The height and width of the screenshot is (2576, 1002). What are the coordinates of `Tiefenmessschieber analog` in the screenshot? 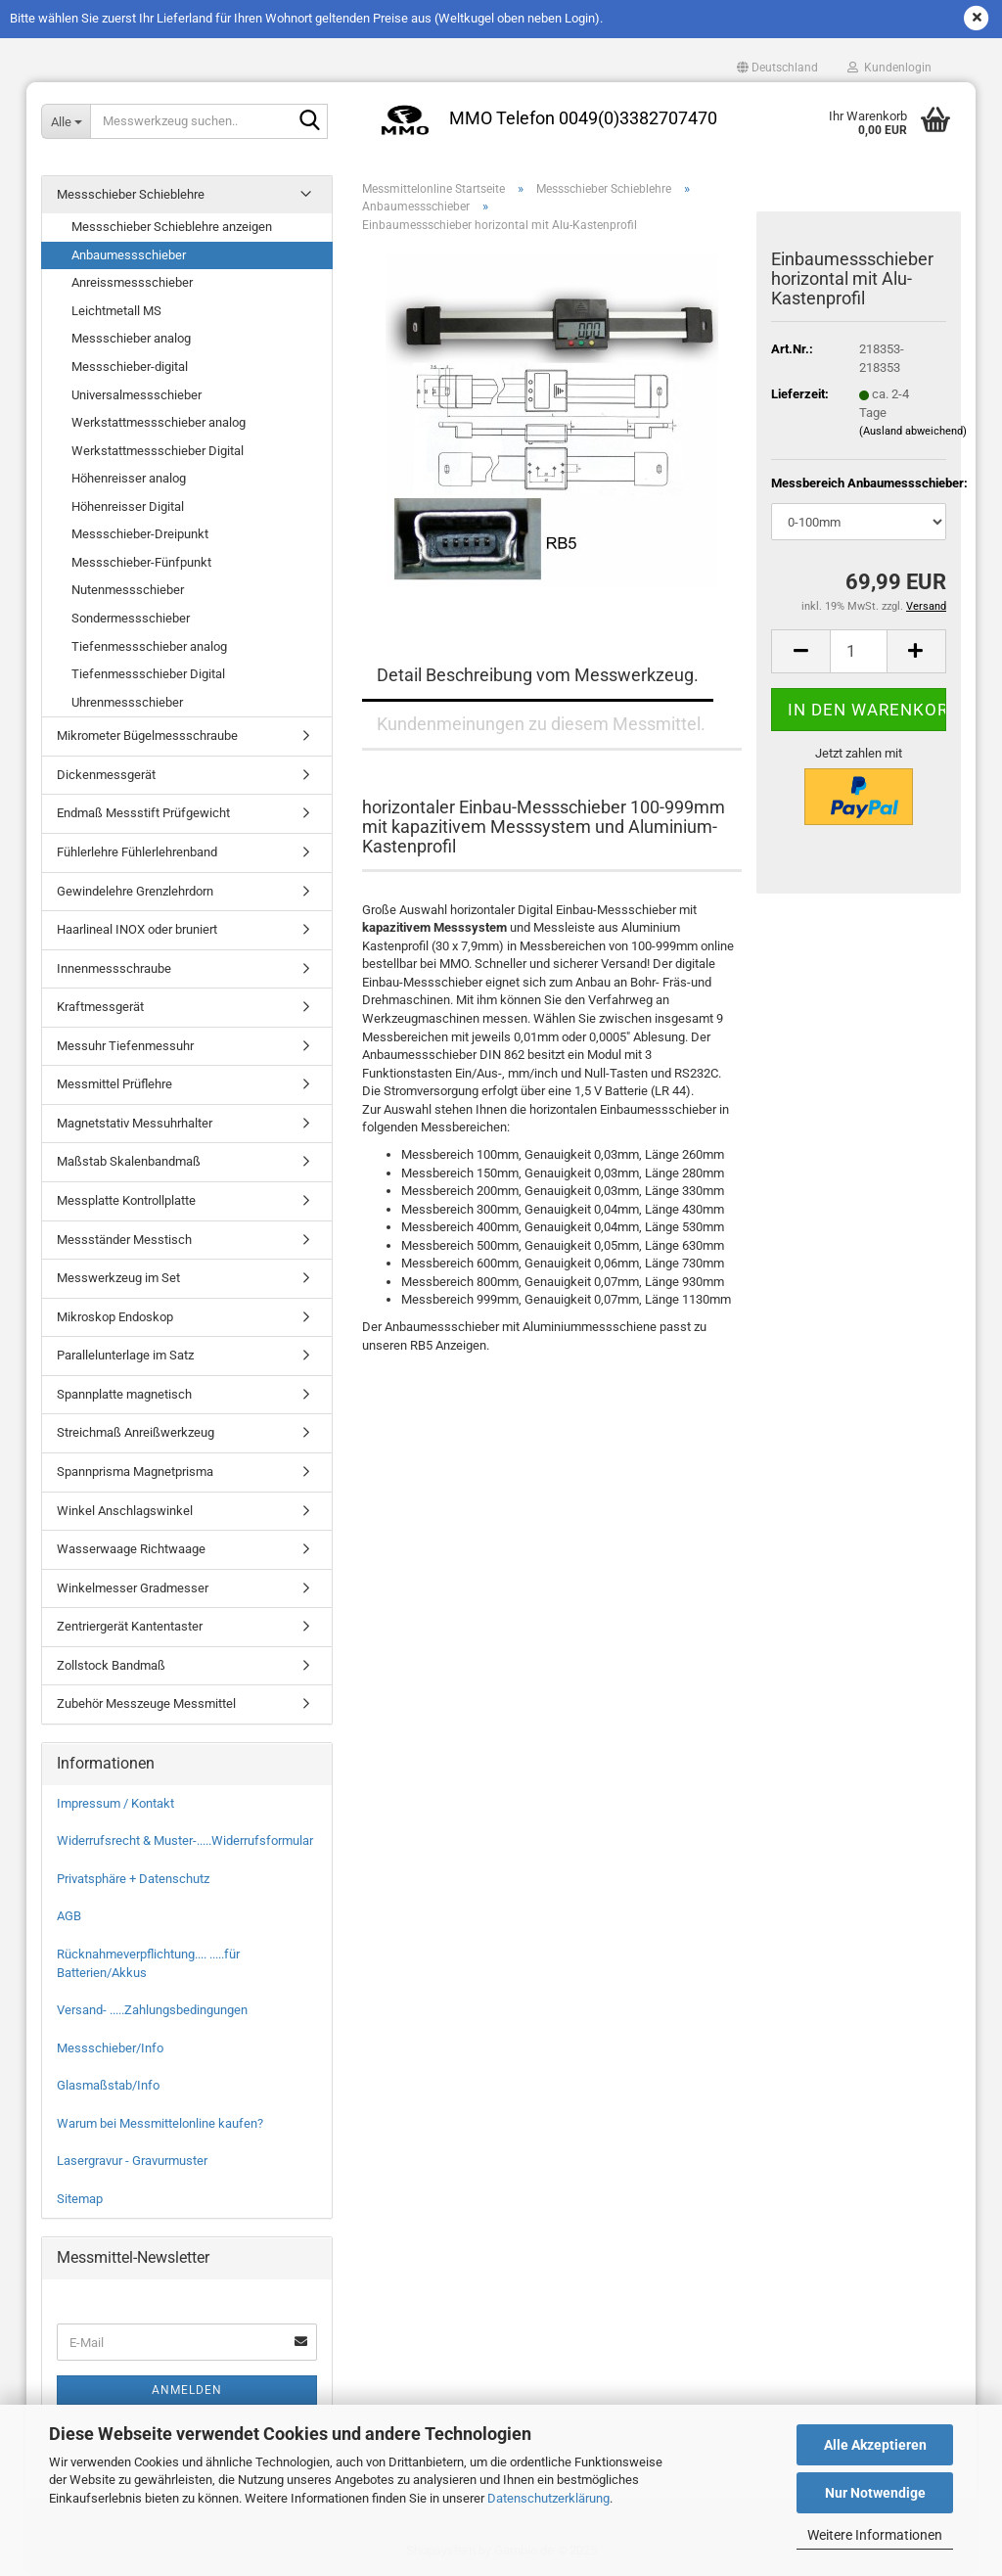 It's located at (149, 646).